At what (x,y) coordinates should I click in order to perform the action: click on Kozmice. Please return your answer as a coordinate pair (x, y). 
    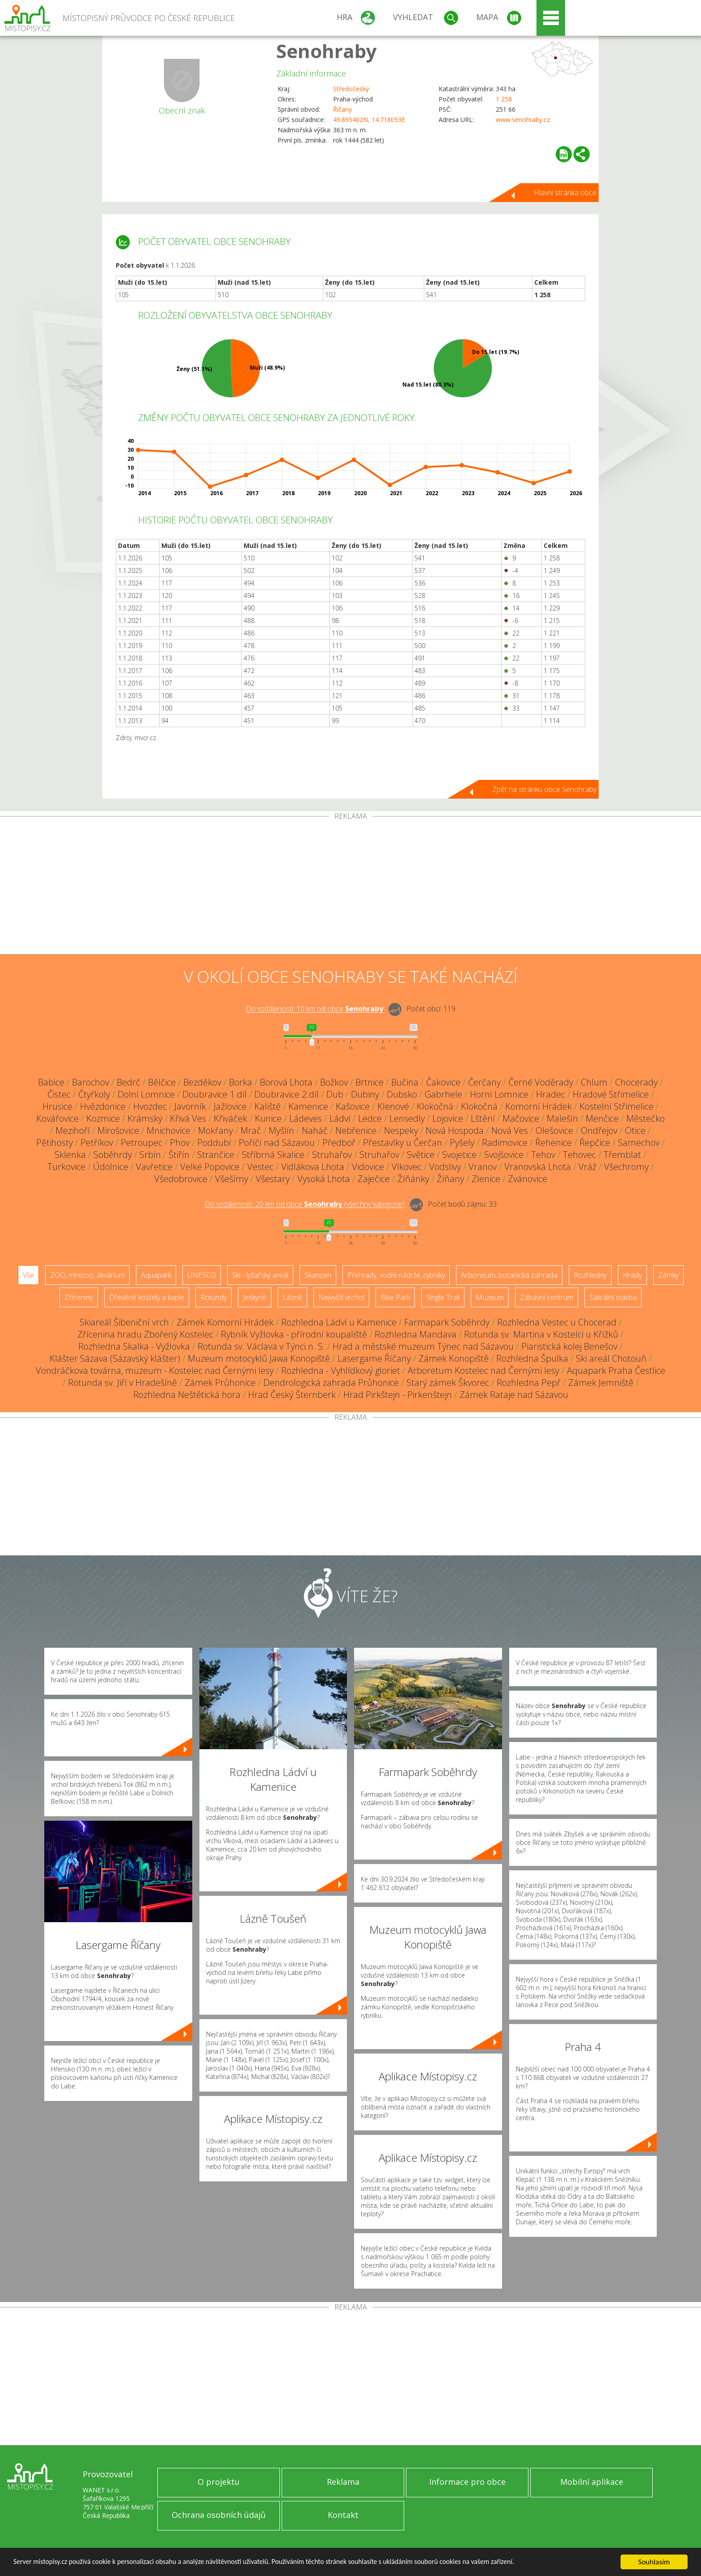
    Looking at the image, I should click on (103, 1118).